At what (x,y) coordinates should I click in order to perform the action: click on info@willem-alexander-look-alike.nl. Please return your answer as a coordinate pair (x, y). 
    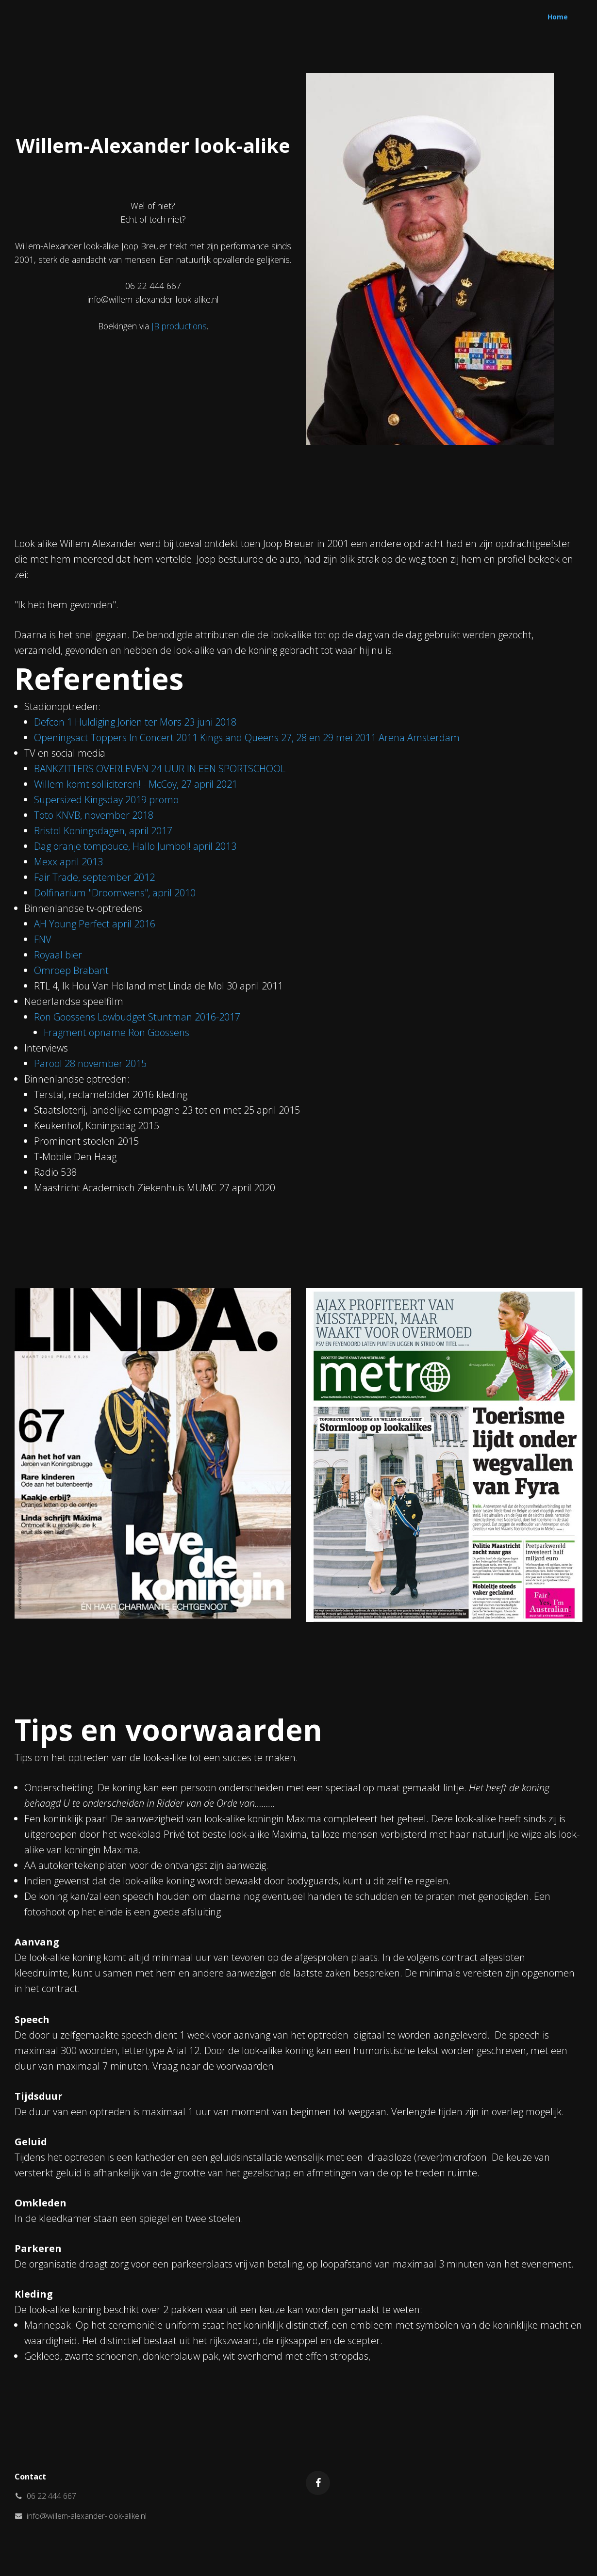
    Looking at the image, I should click on (87, 2516).